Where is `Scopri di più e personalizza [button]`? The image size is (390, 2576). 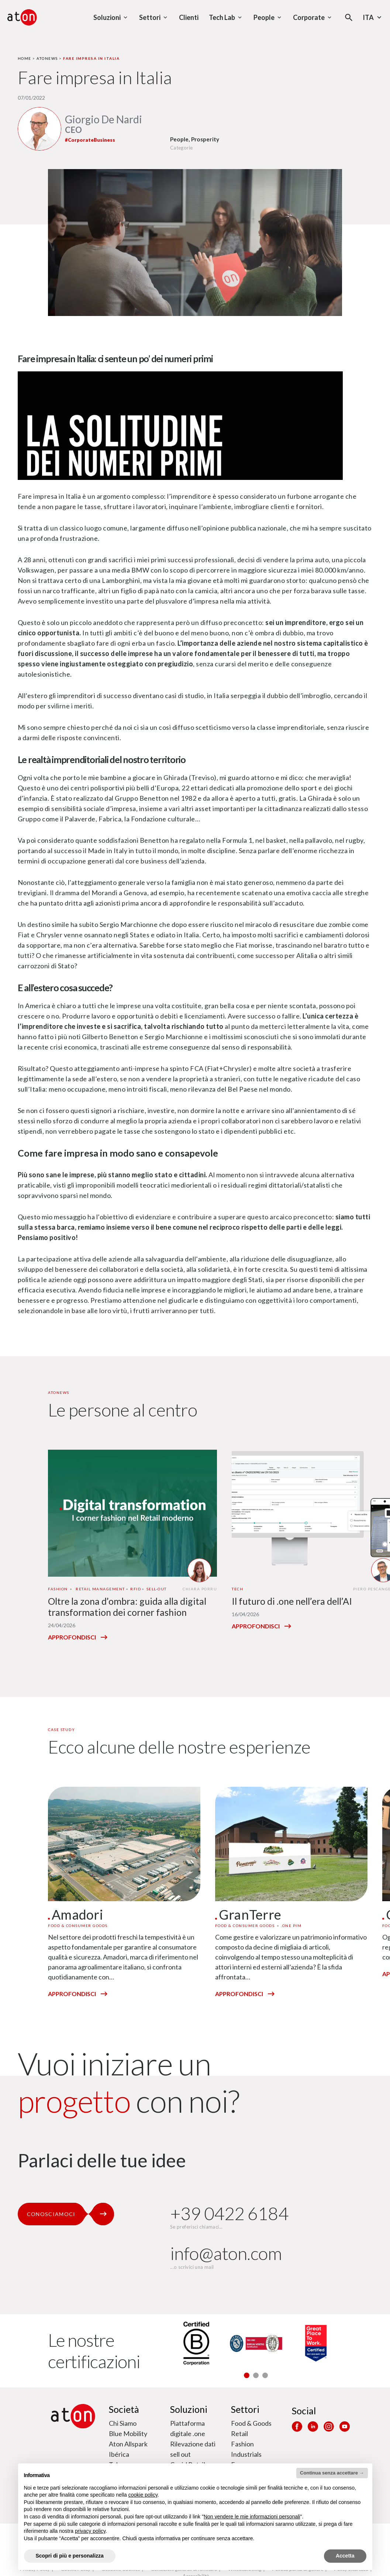 Scopri di più e personalizza [button] is located at coordinates (70, 2556).